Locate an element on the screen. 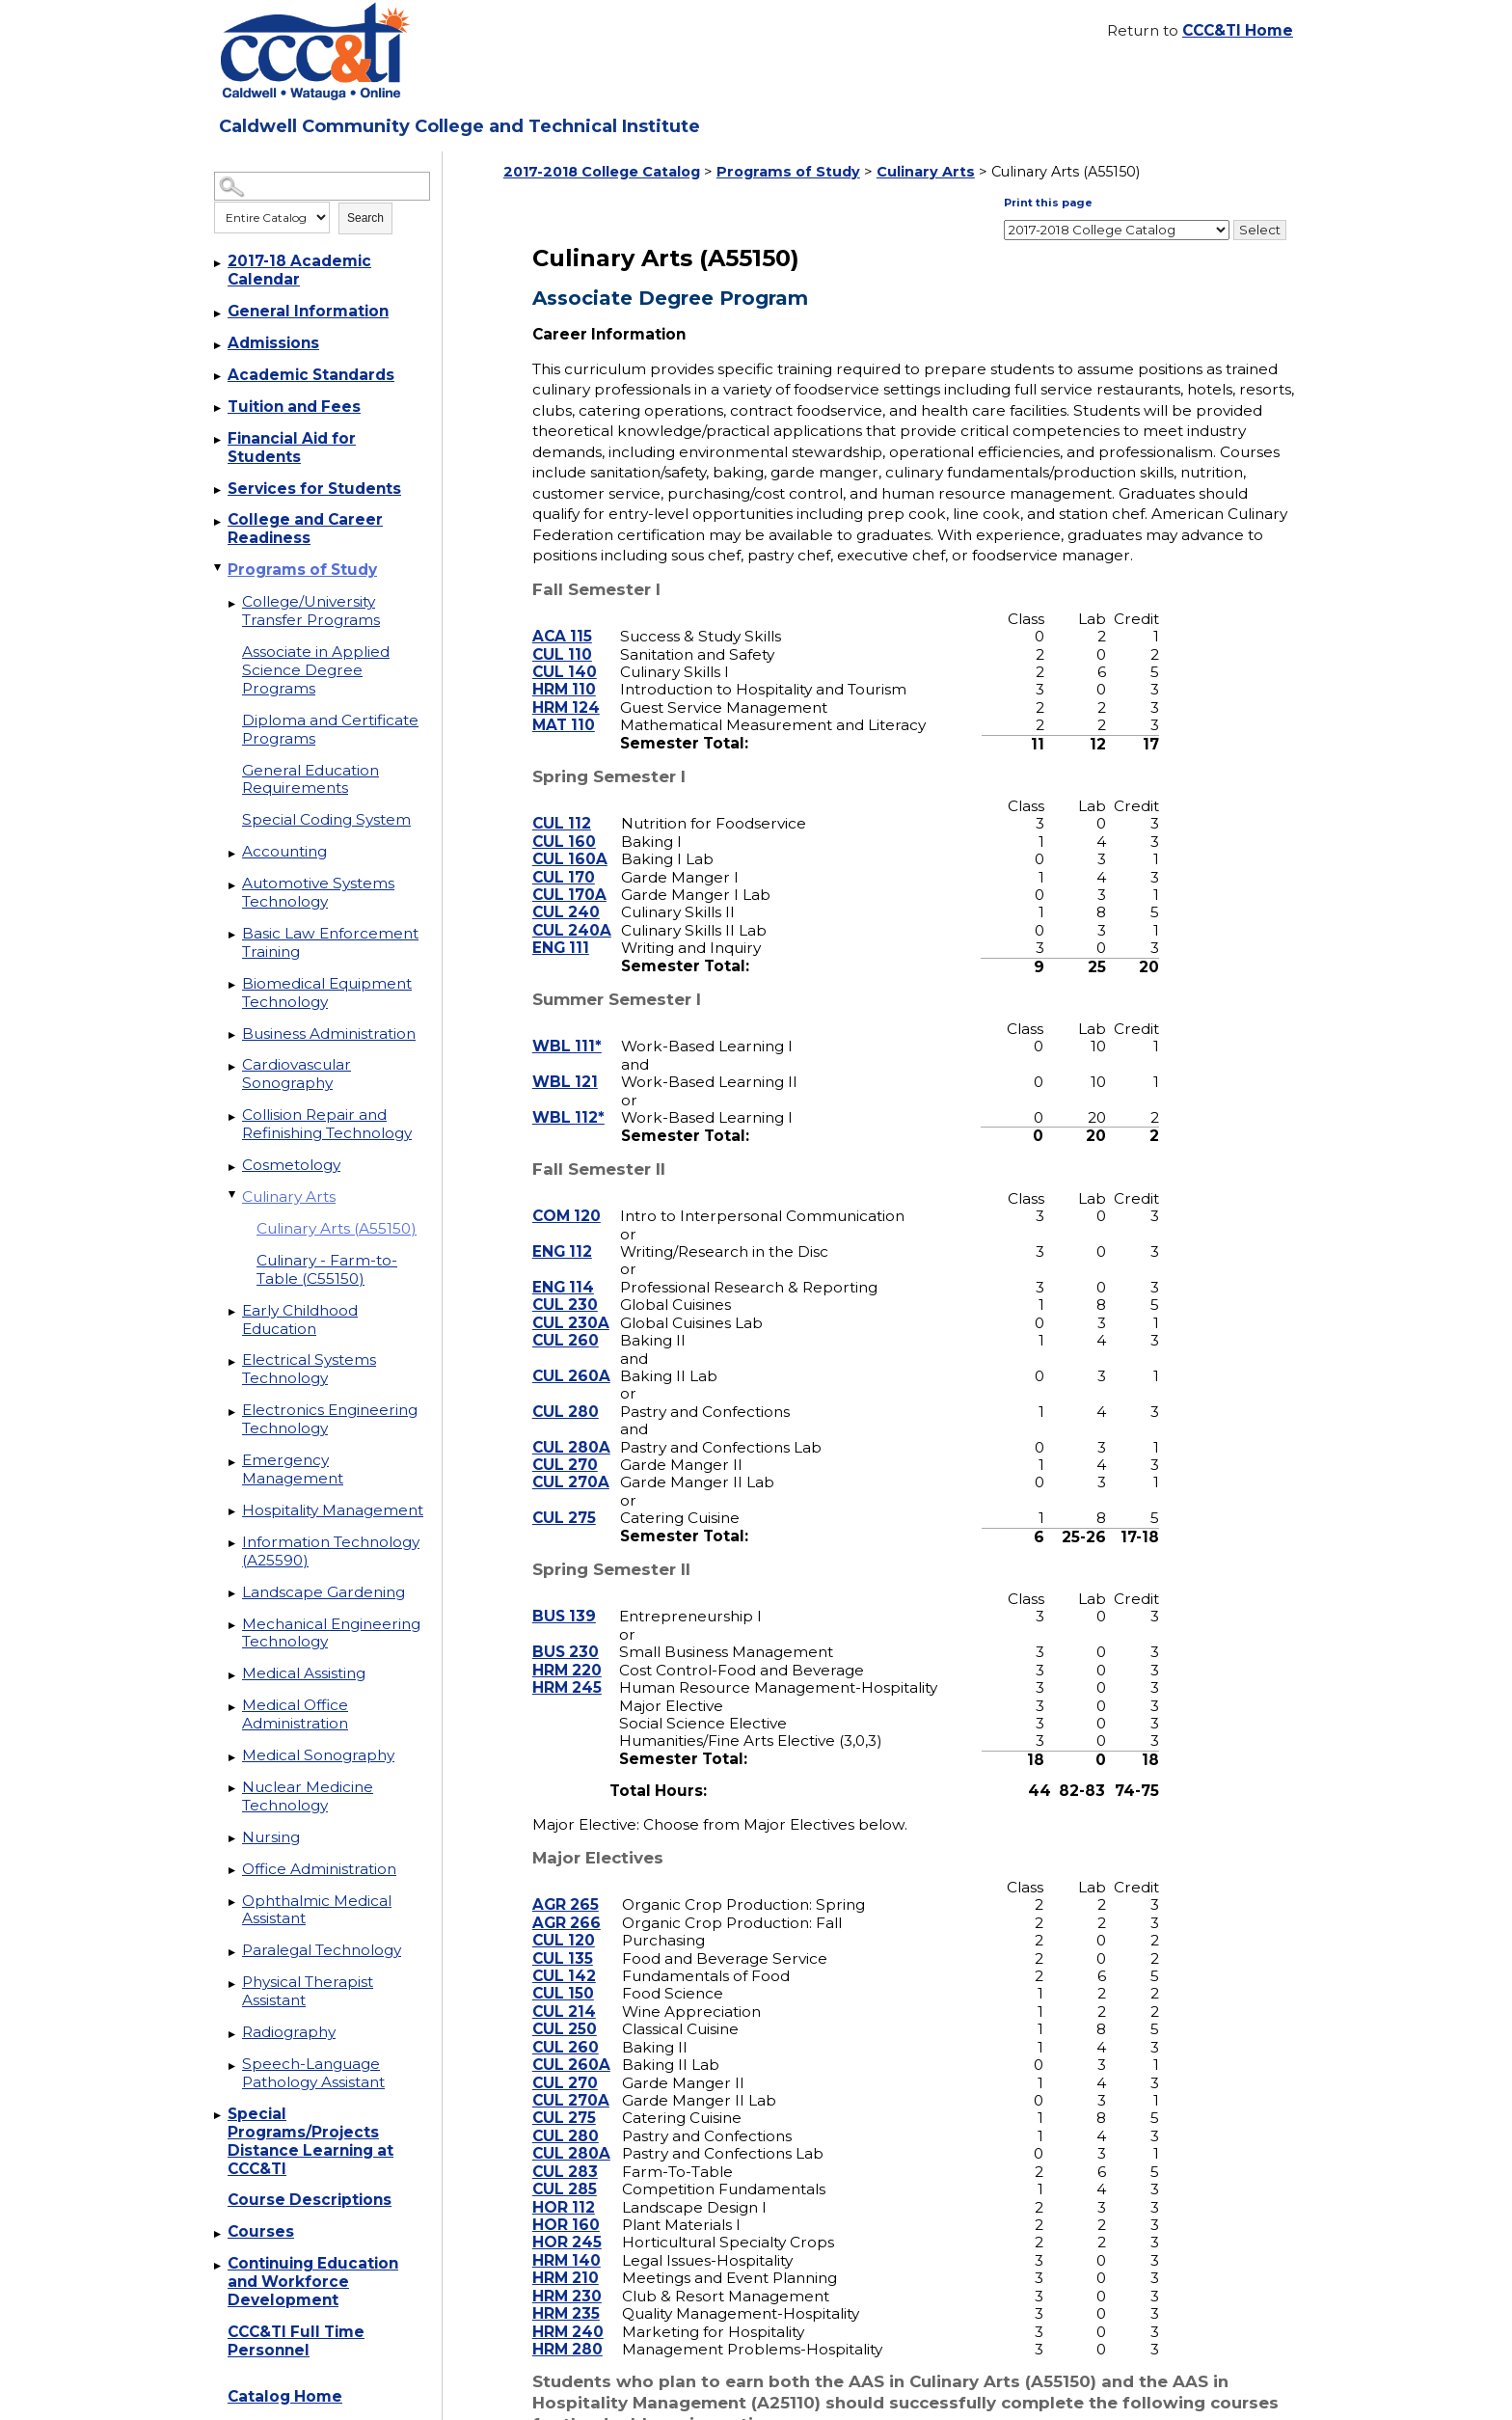  ACA 115 is located at coordinates (562, 610).